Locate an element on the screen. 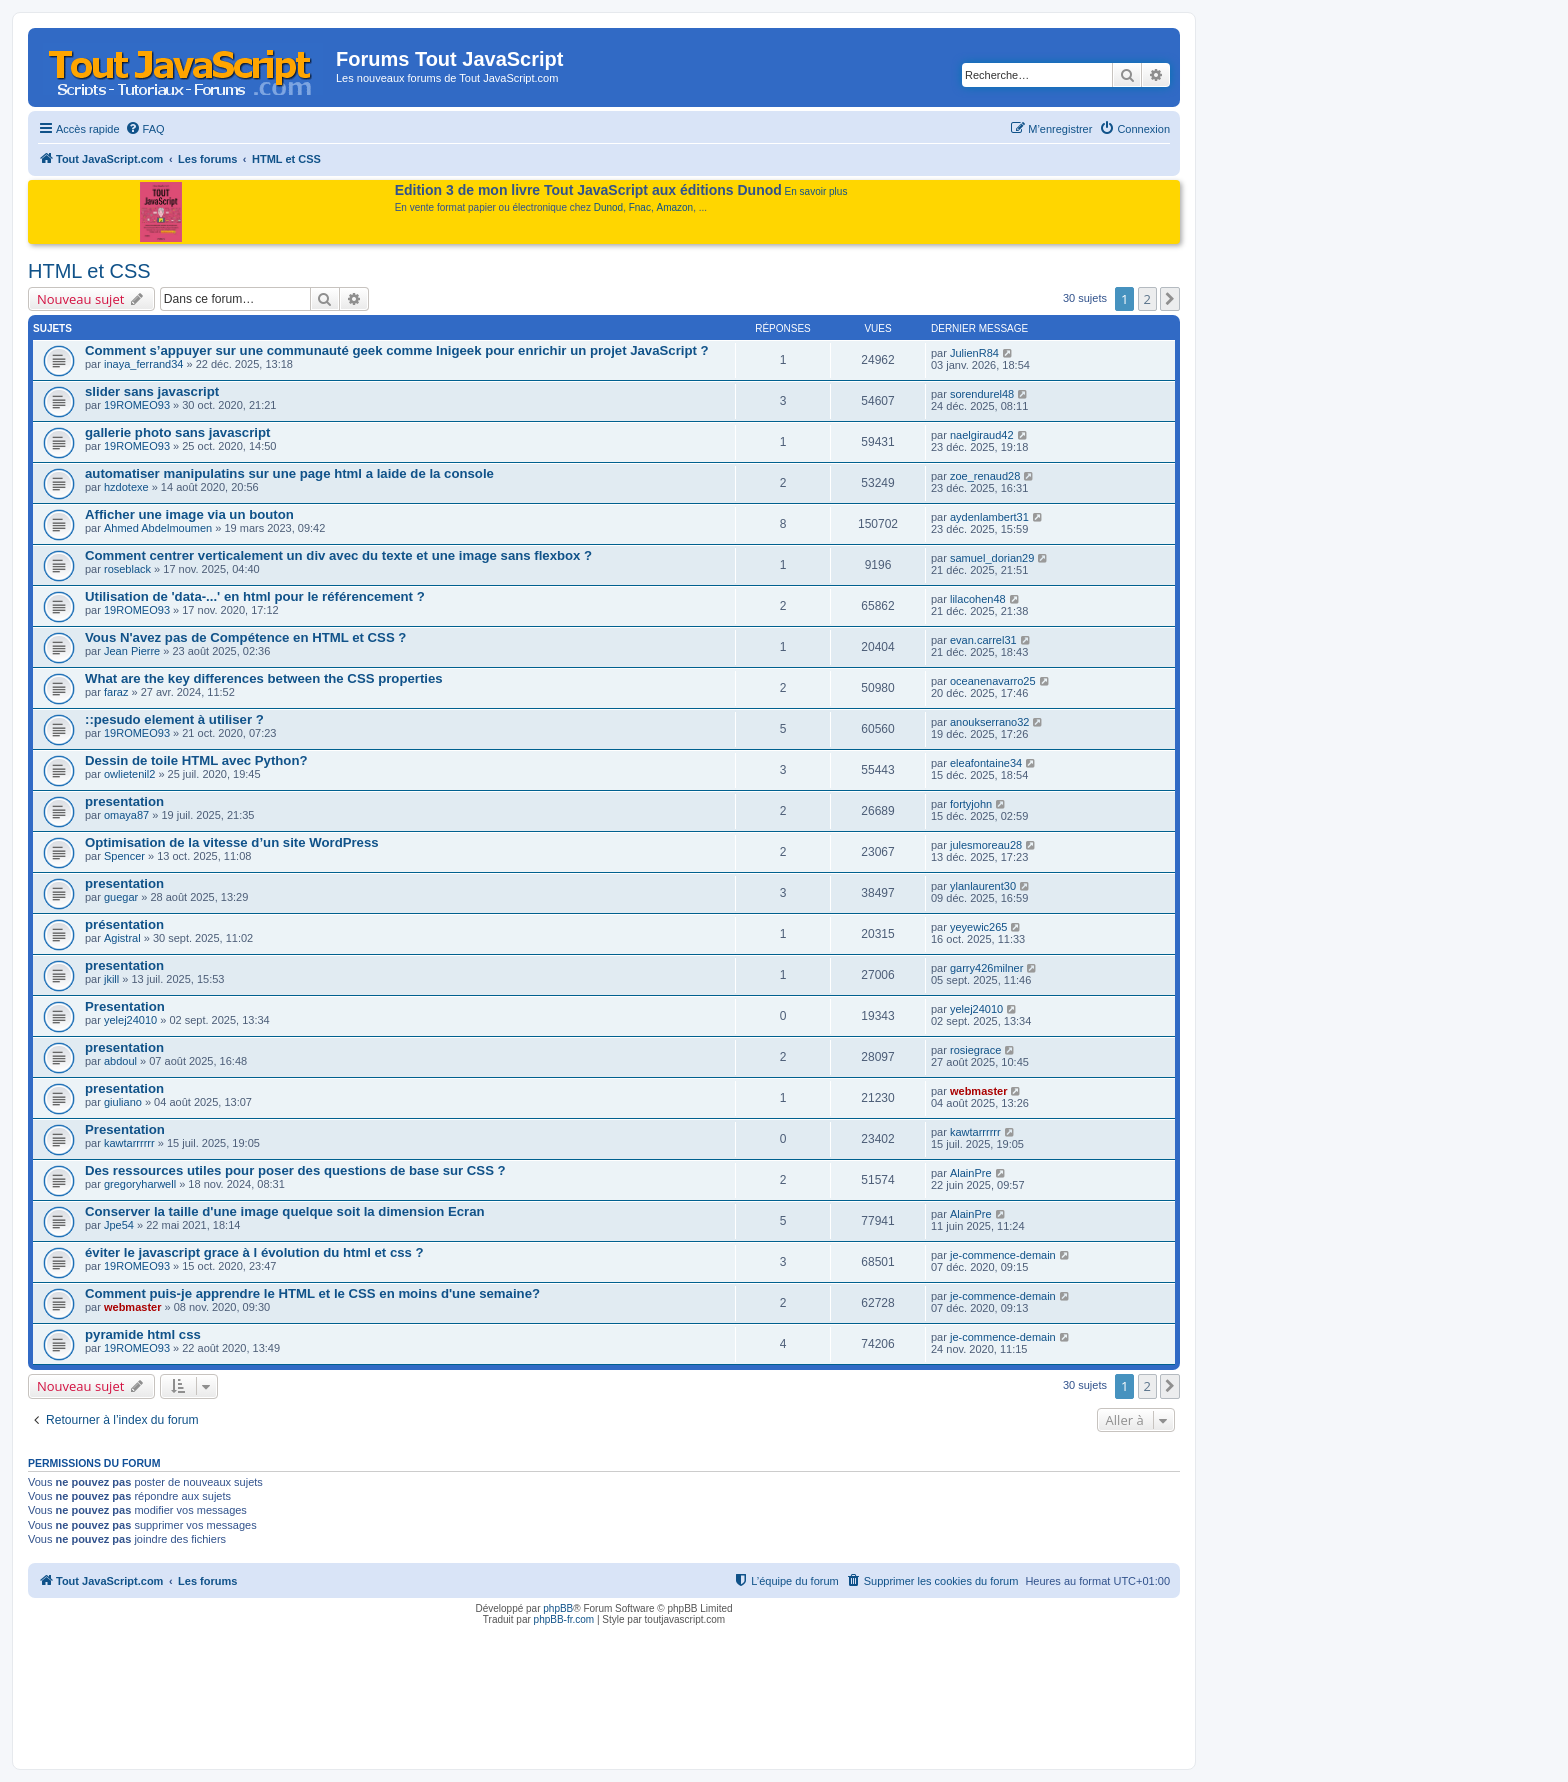 The image size is (1568, 1782). Jean Pierre is located at coordinates (132, 651).